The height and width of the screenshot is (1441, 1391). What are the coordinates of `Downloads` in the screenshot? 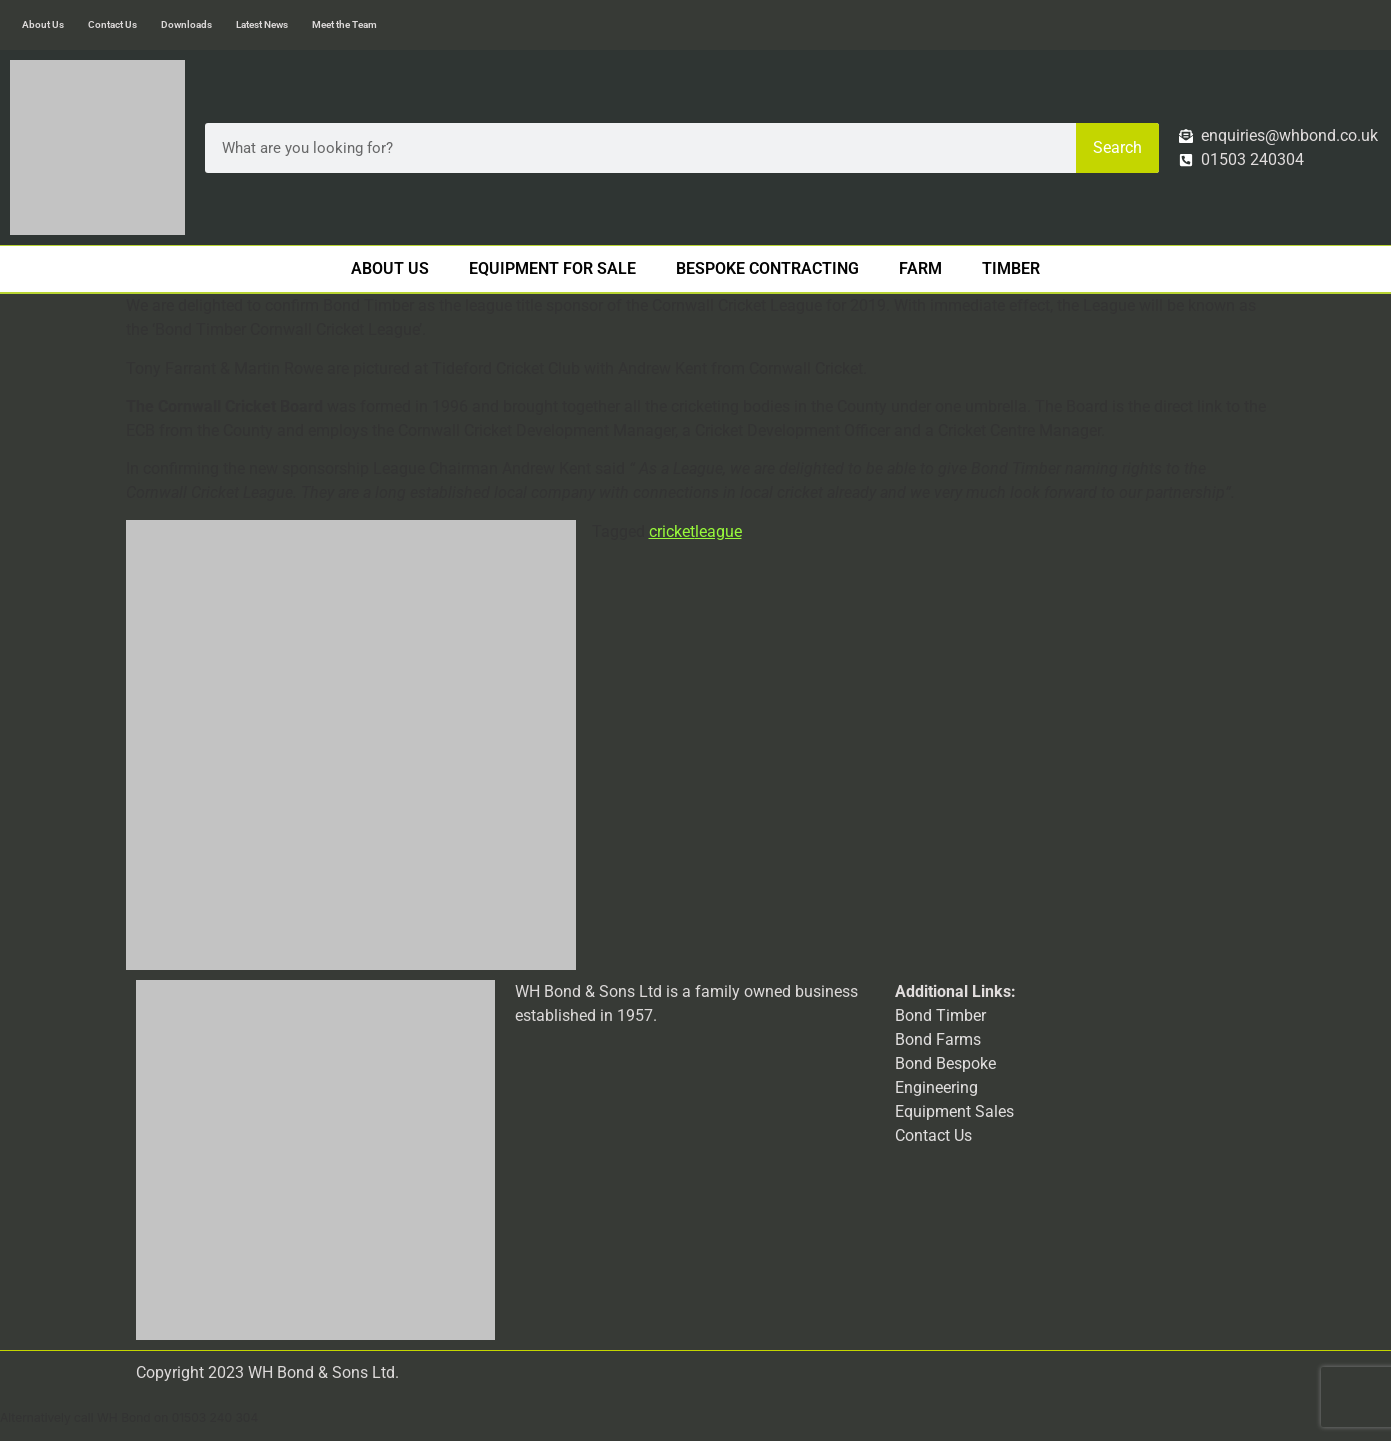 It's located at (186, 24).